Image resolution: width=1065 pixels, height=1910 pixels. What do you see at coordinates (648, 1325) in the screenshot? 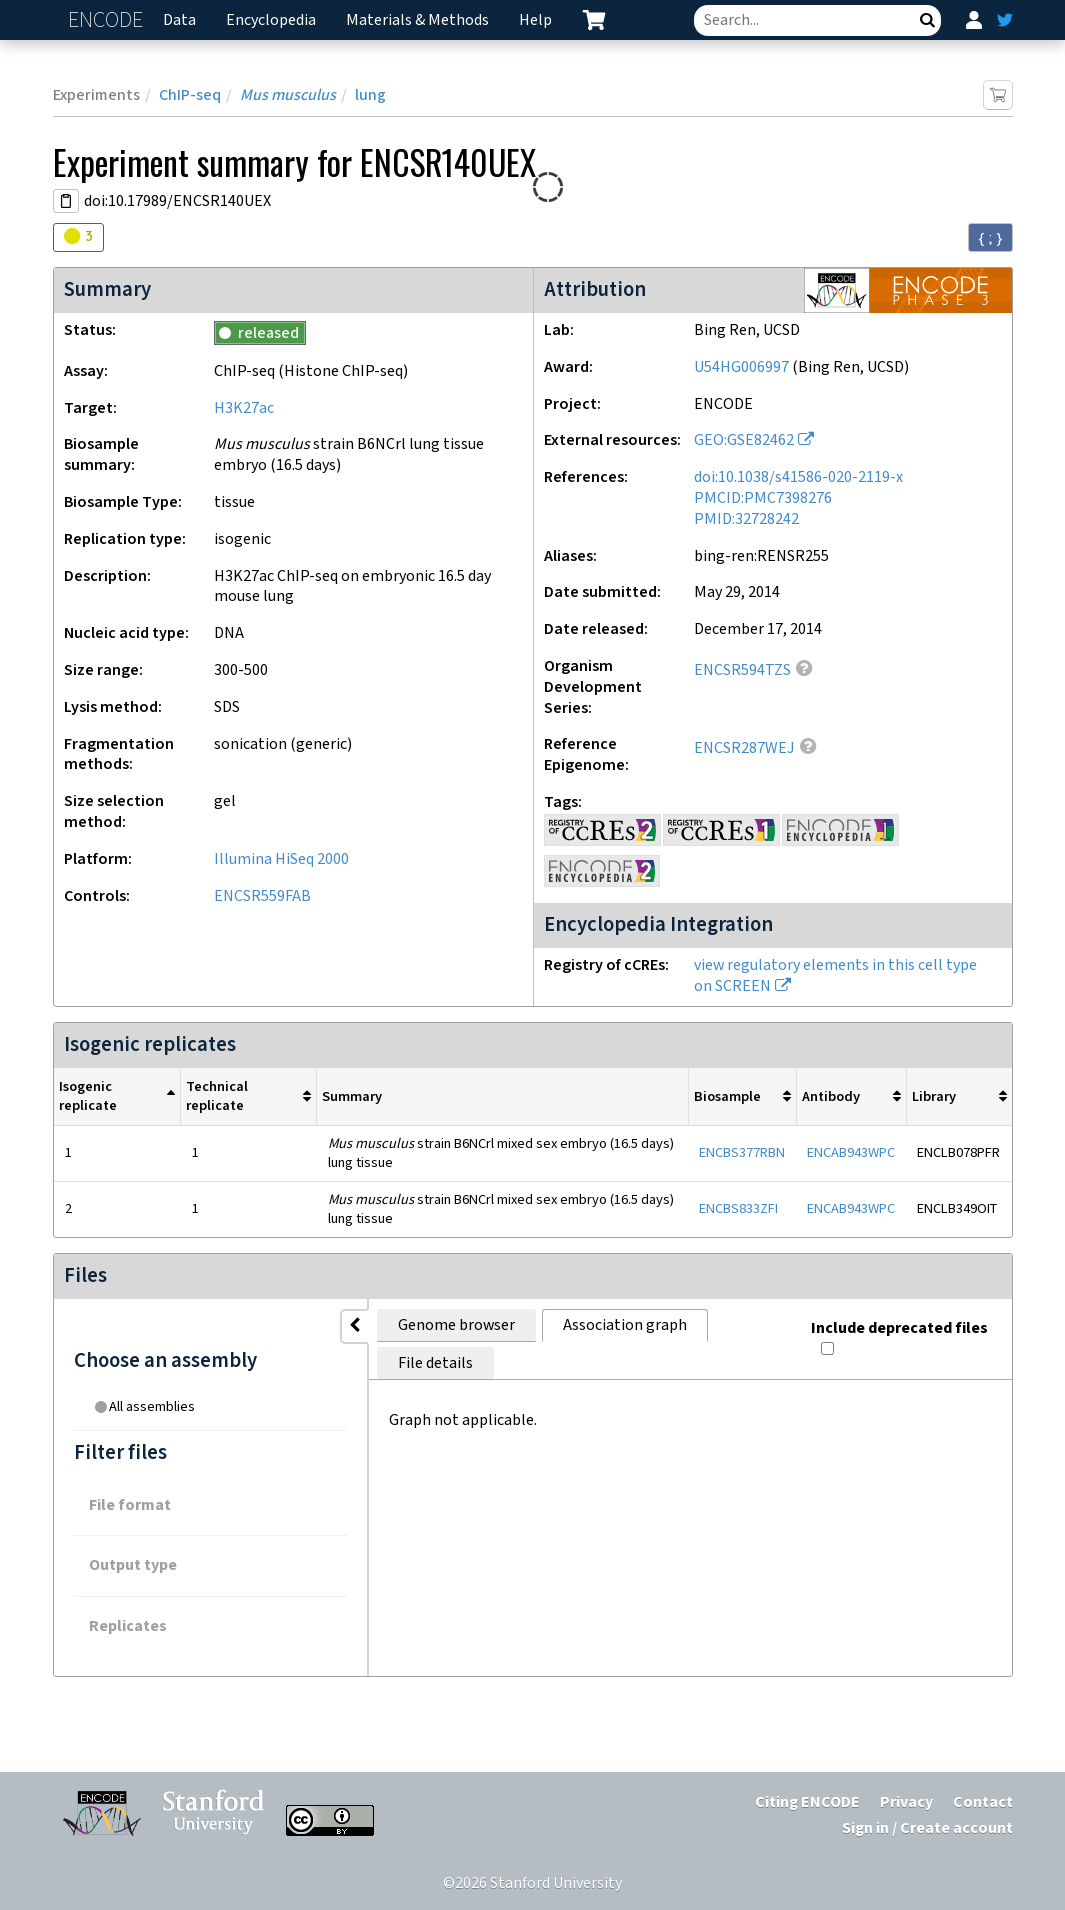
I see `File details [tab]` at bounding box center [648, 1325].